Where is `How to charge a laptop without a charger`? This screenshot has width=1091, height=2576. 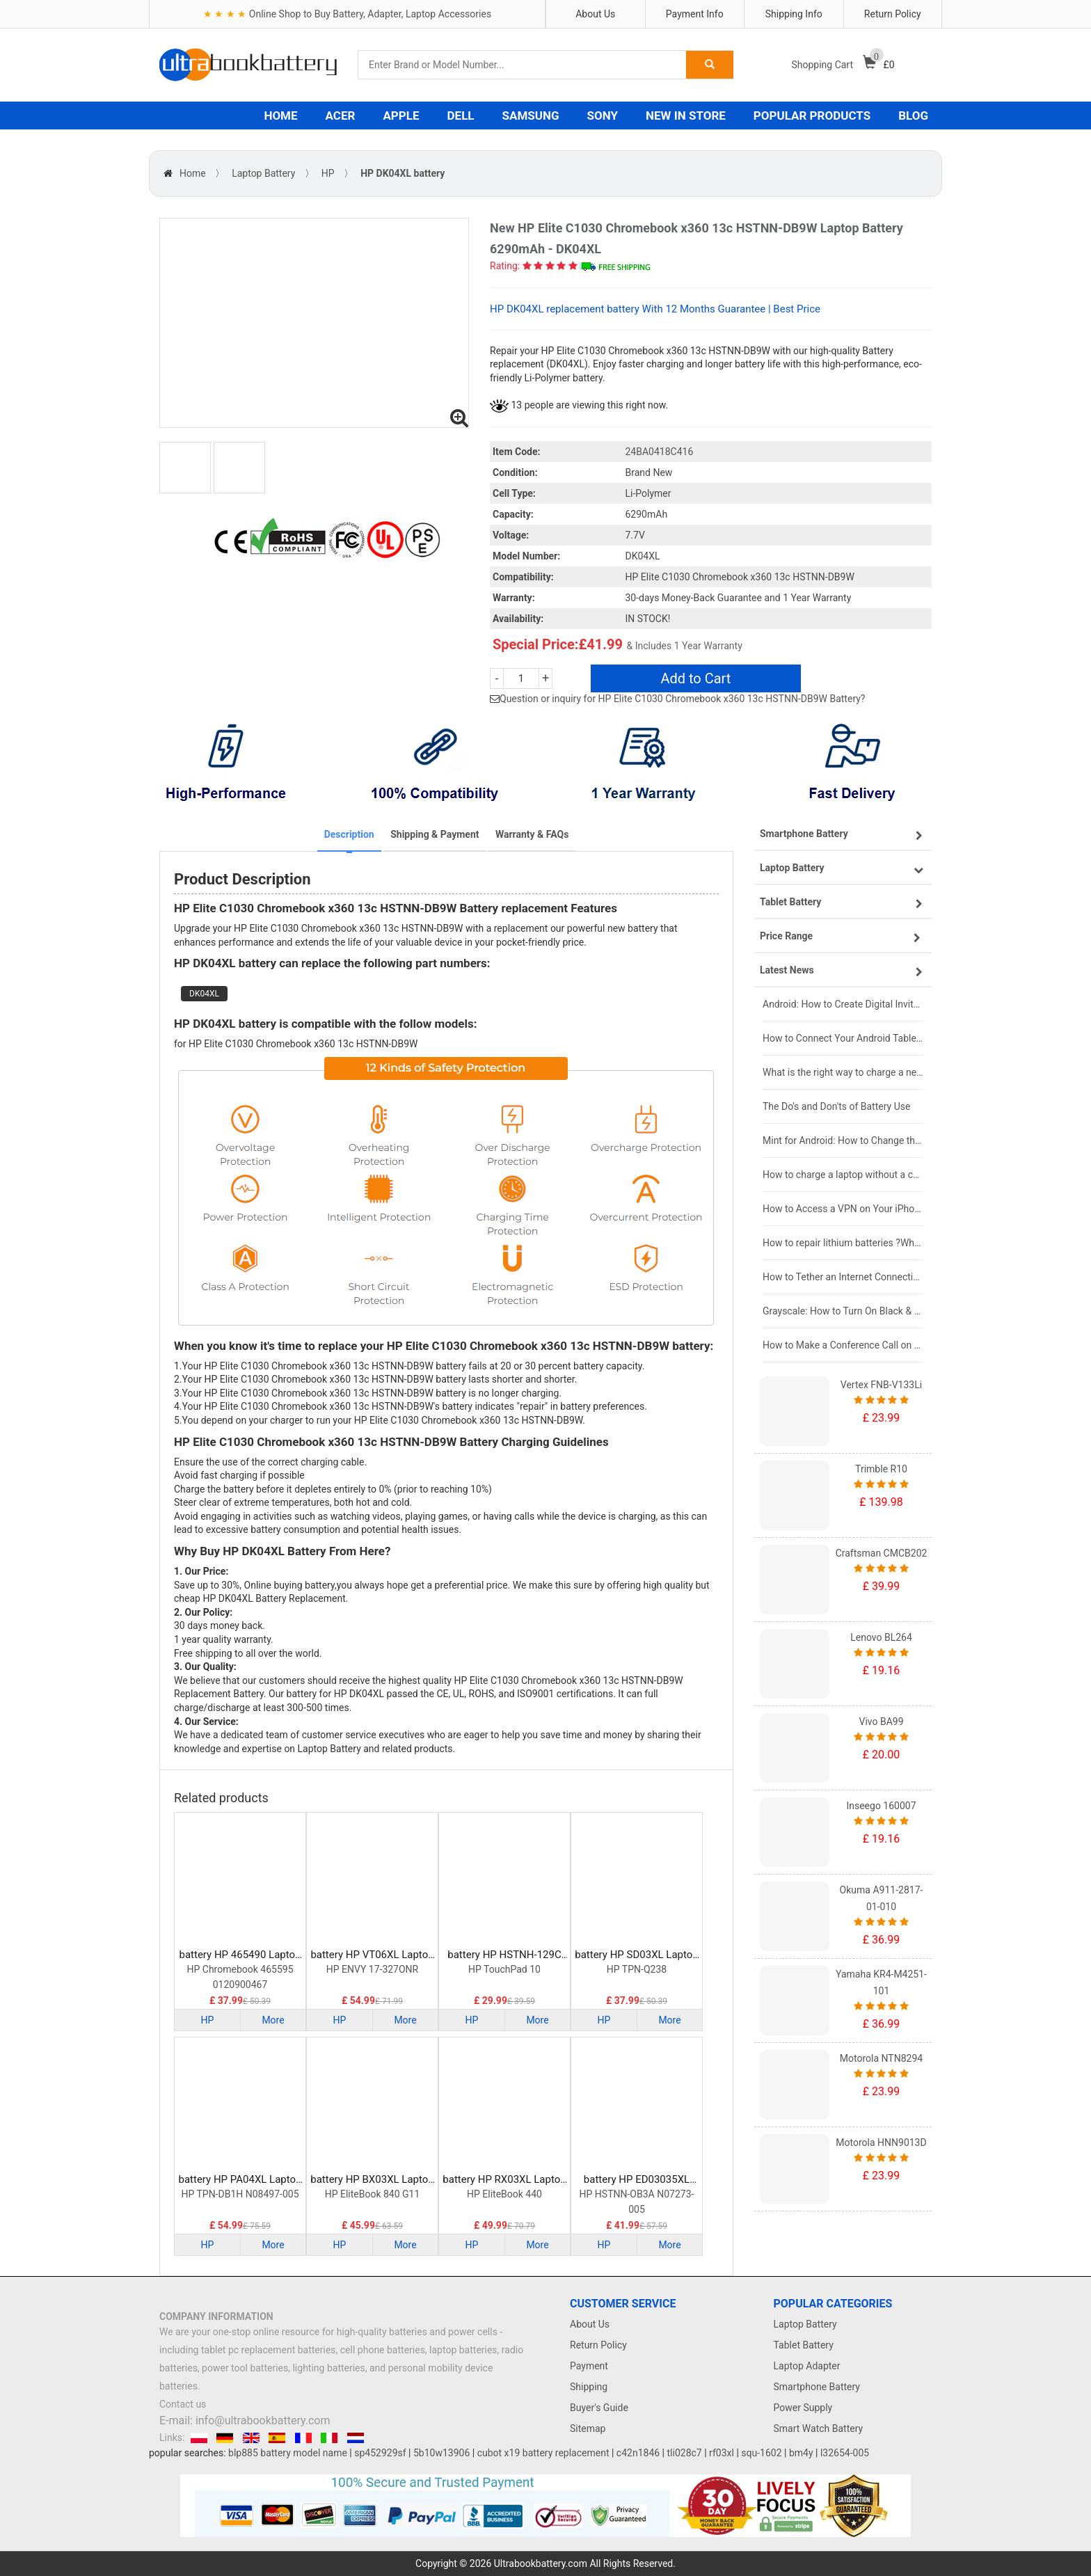
How to charge a laptop without a charger is located at coordinates (843, 1174).